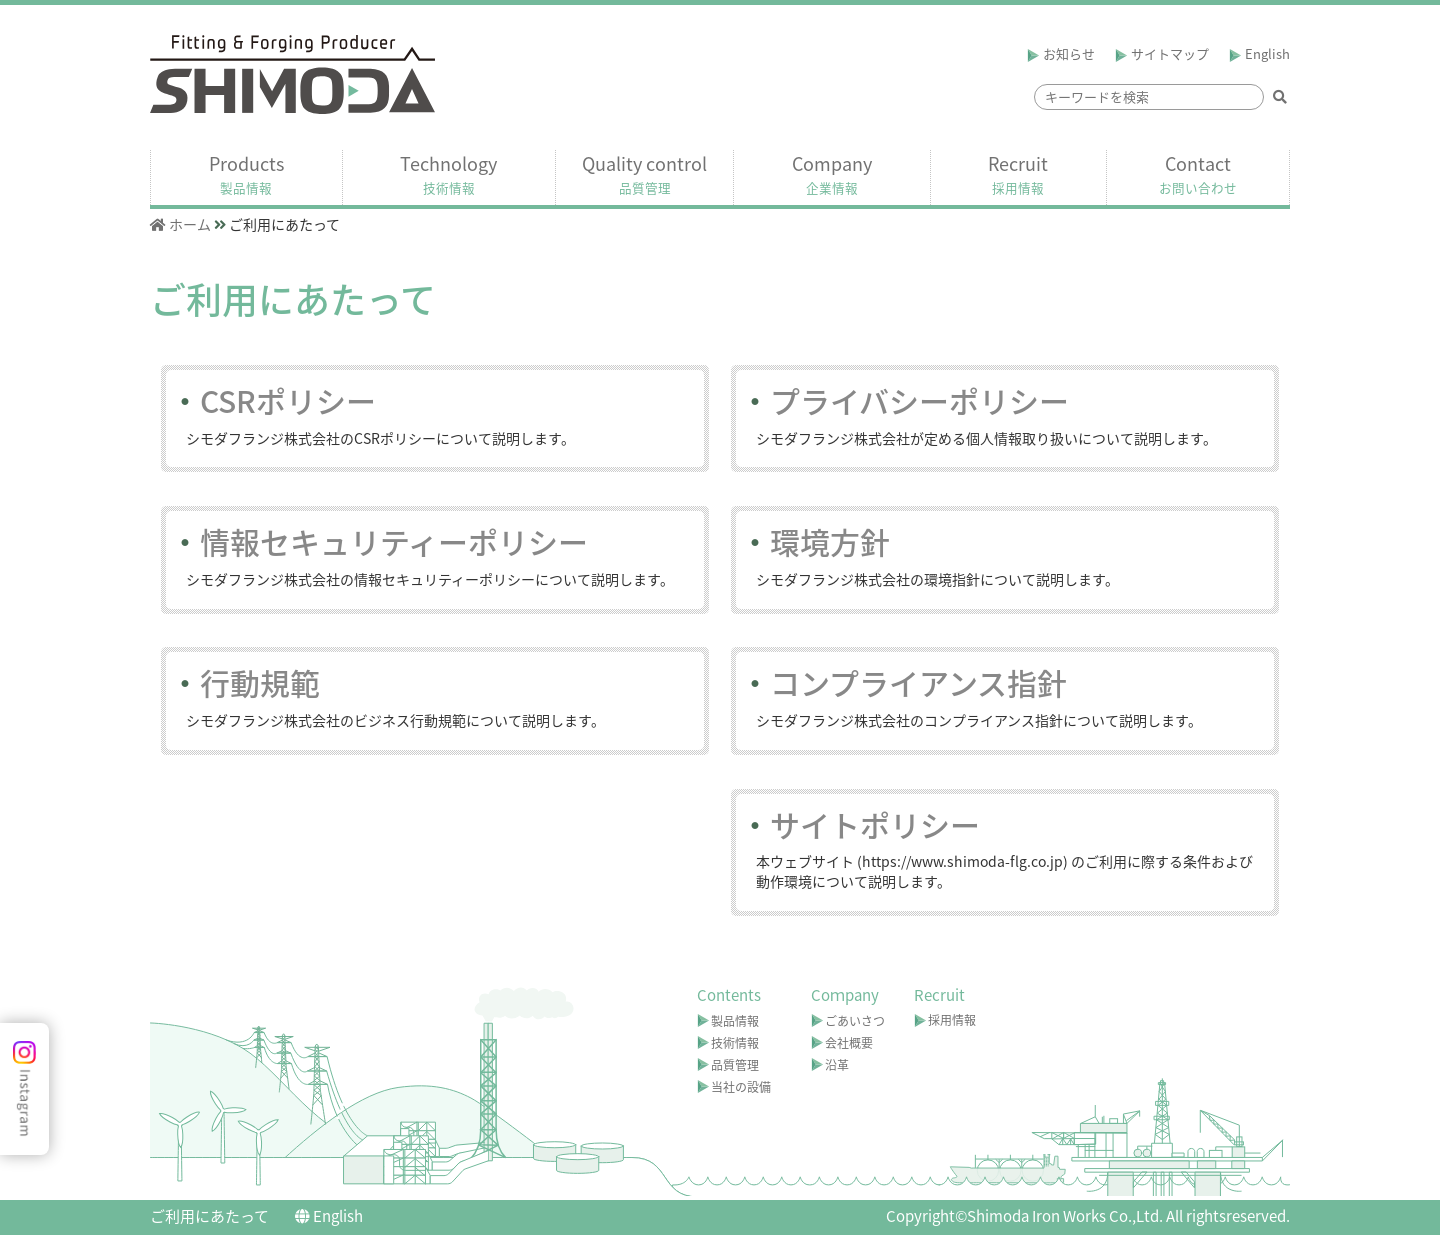 The image size is (1440, 1235). Describe the element at coordinates (209, 1216) in the screenshot. I see `ご利用にあたって` at that location.